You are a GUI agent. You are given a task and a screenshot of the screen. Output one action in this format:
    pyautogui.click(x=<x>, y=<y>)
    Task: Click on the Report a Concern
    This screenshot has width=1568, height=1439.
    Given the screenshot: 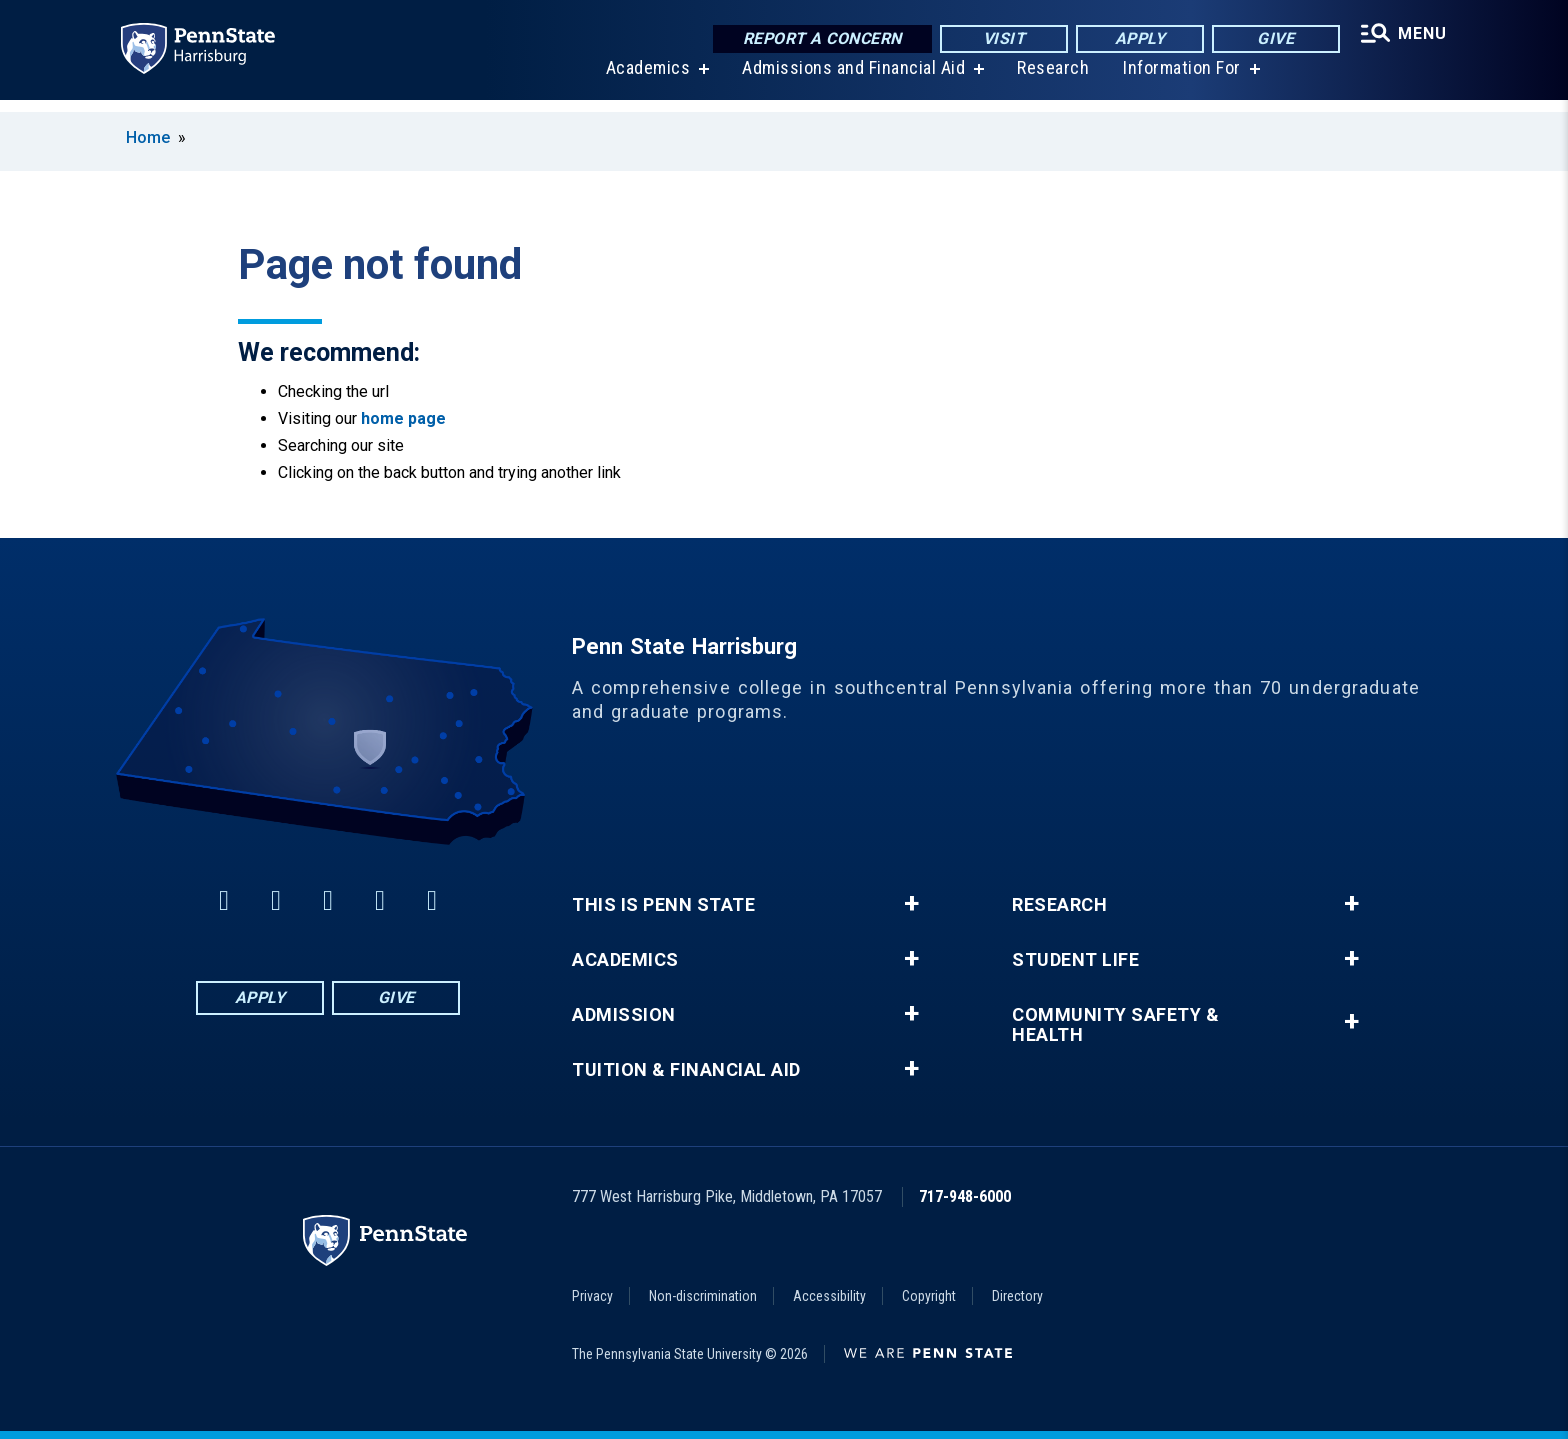 What is the action you would take?
    pyautogui.click(x=815, y=39)
    